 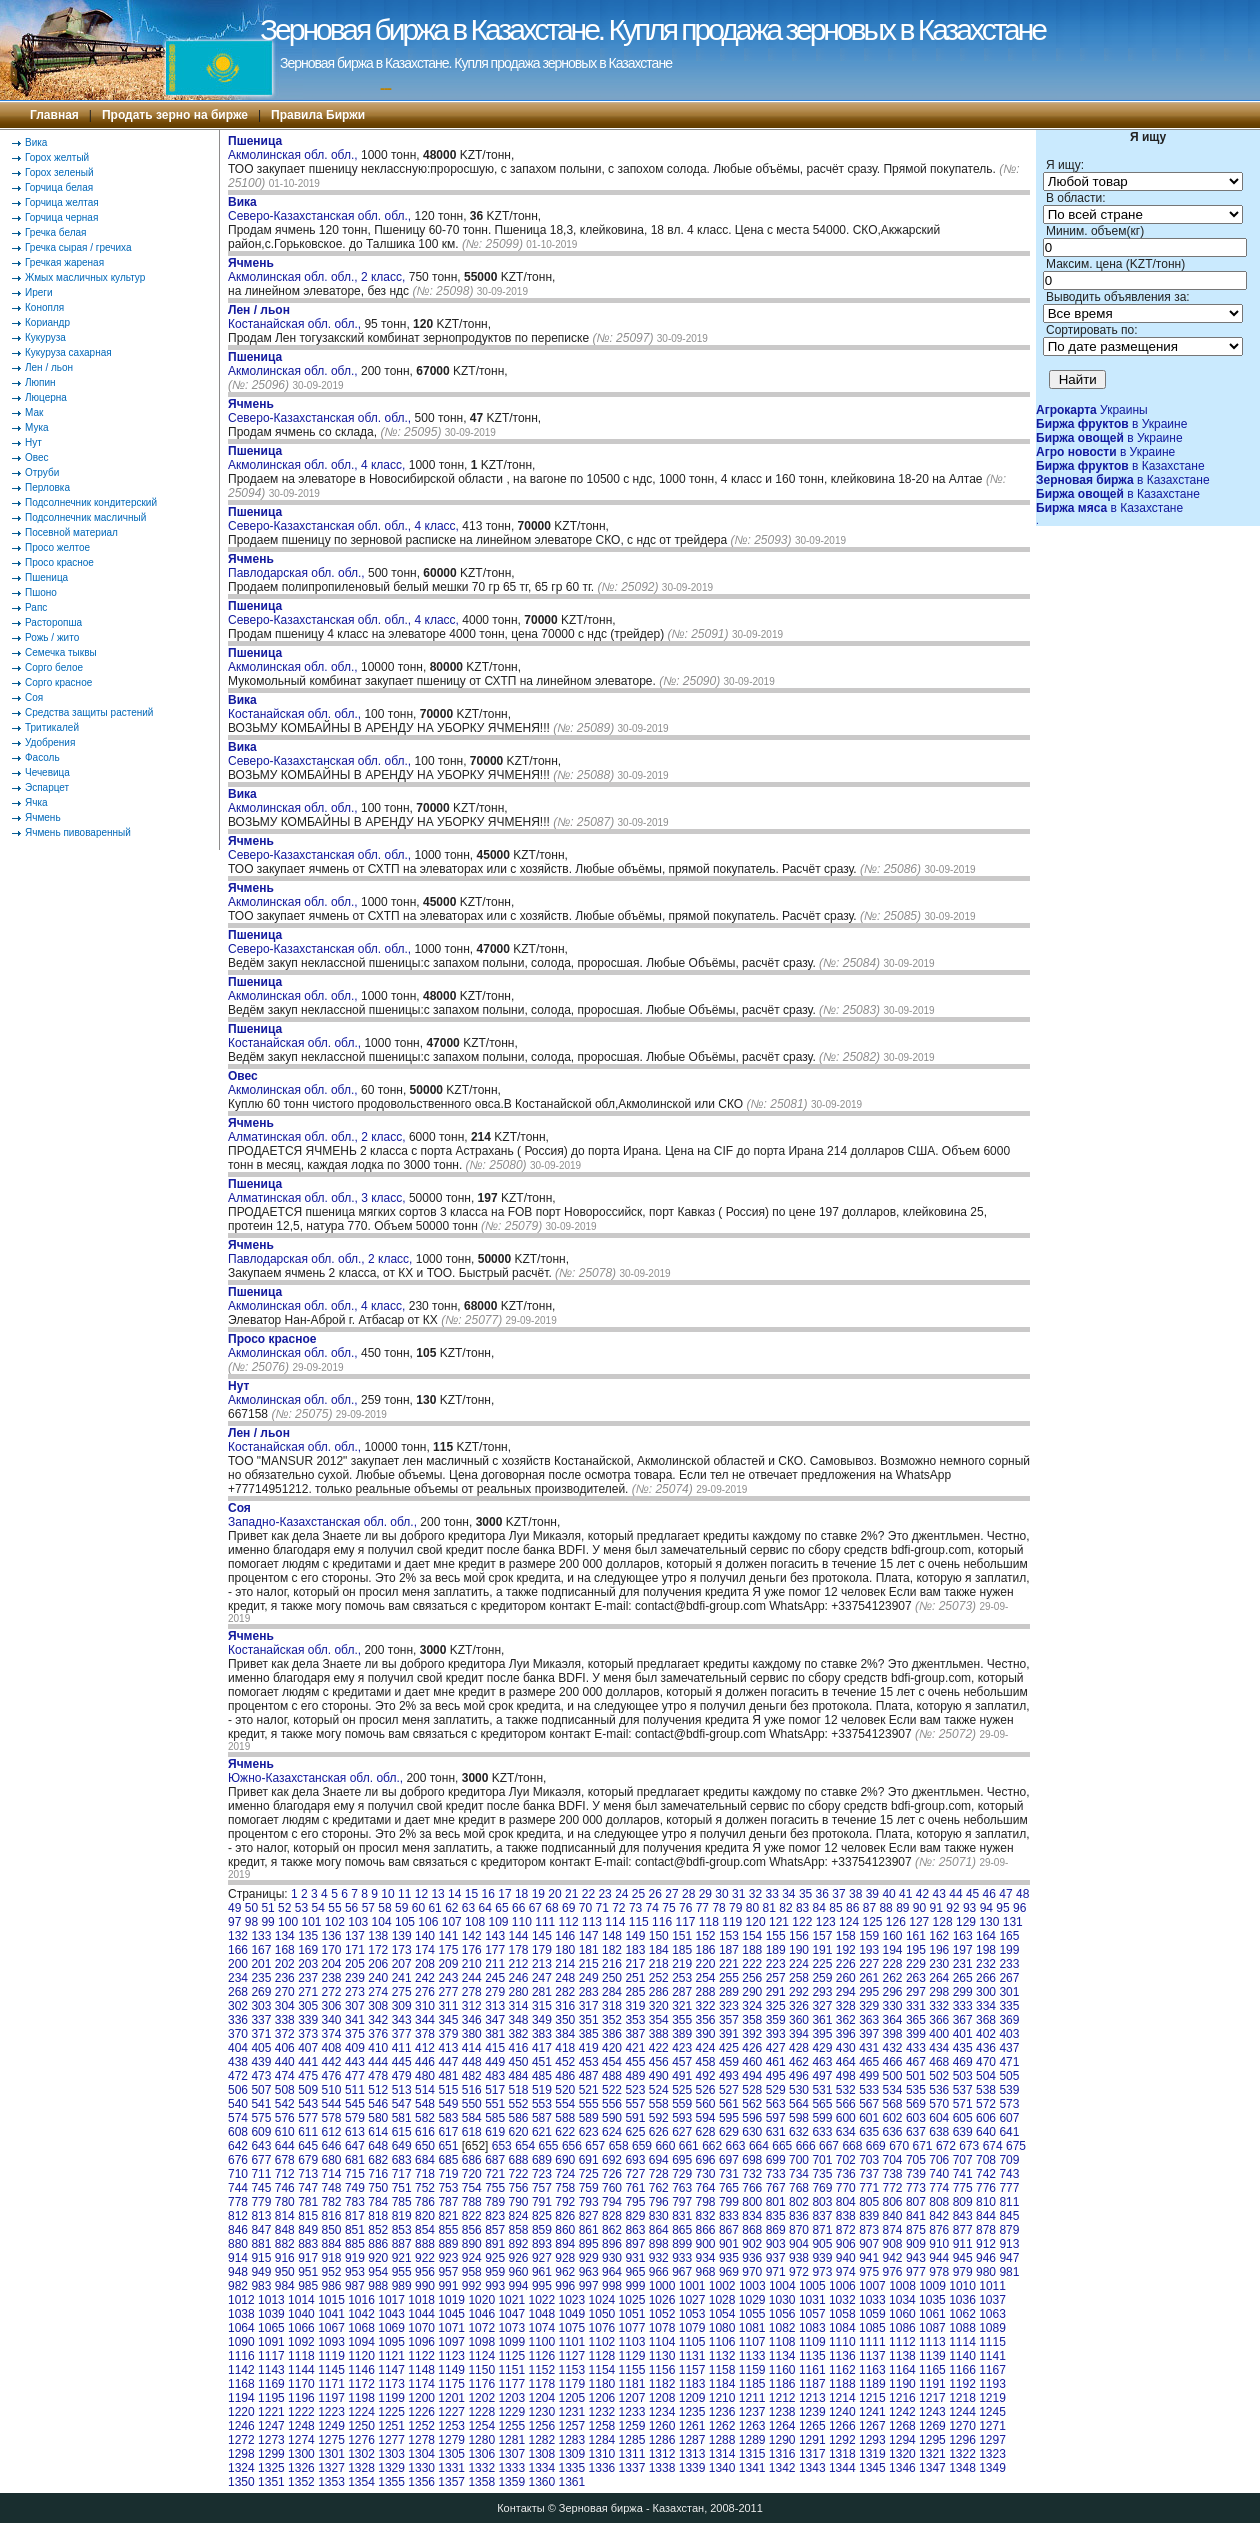 What do you see at coordinates (589, 2118) in the screenshot?
I see `589` at bounding box center [589, 2118].